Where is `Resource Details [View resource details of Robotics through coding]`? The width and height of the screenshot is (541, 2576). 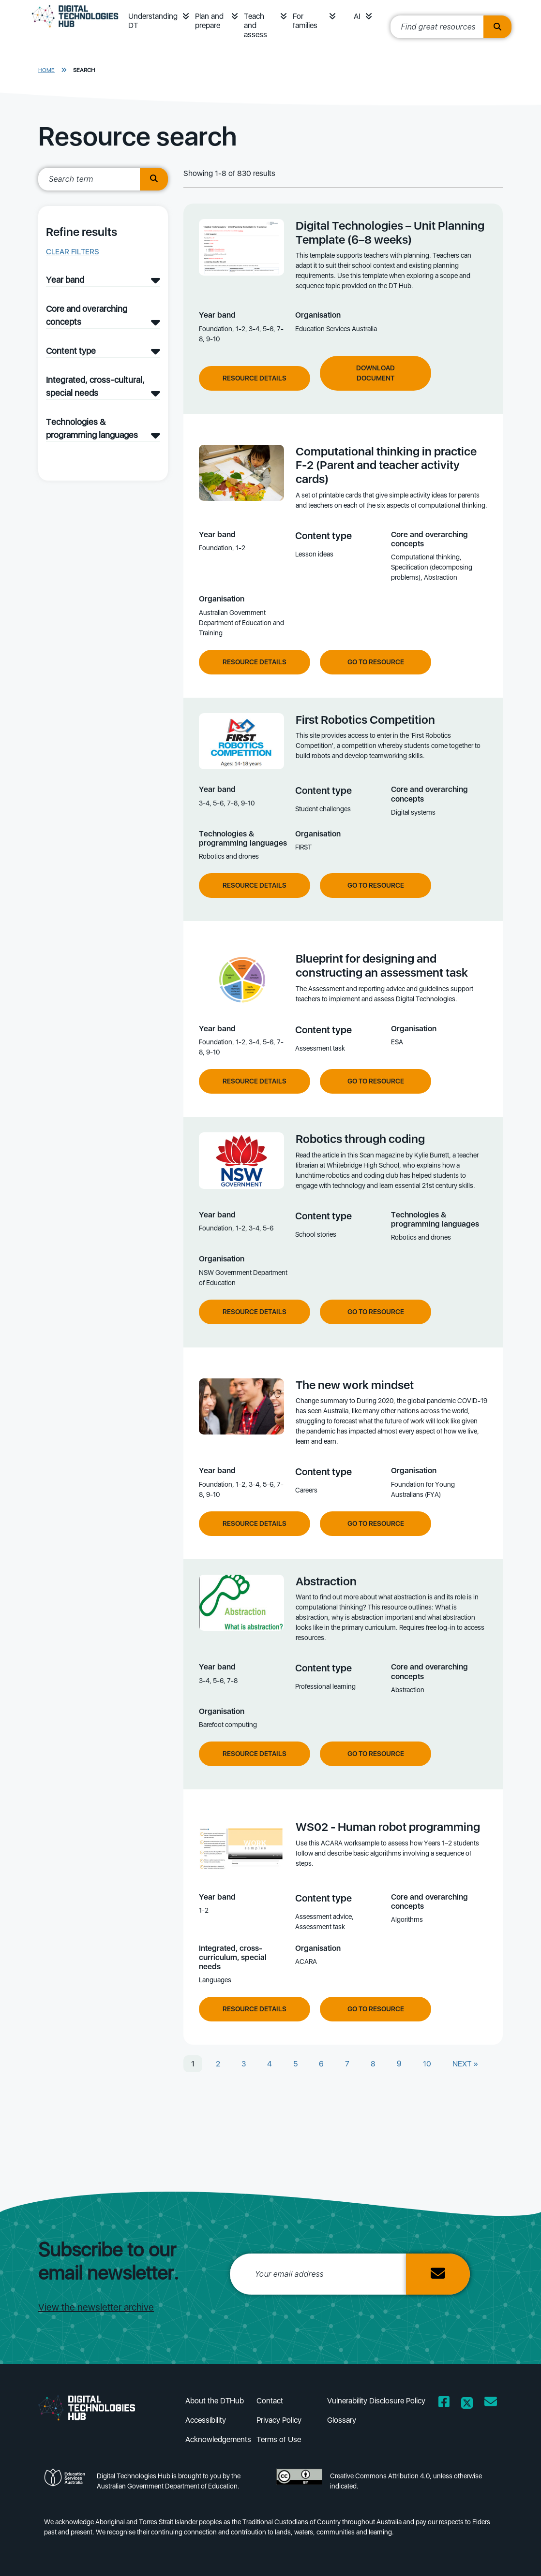 Resource Details [View resource details of Robotics through coding] is located at coordinates (254, 1312).